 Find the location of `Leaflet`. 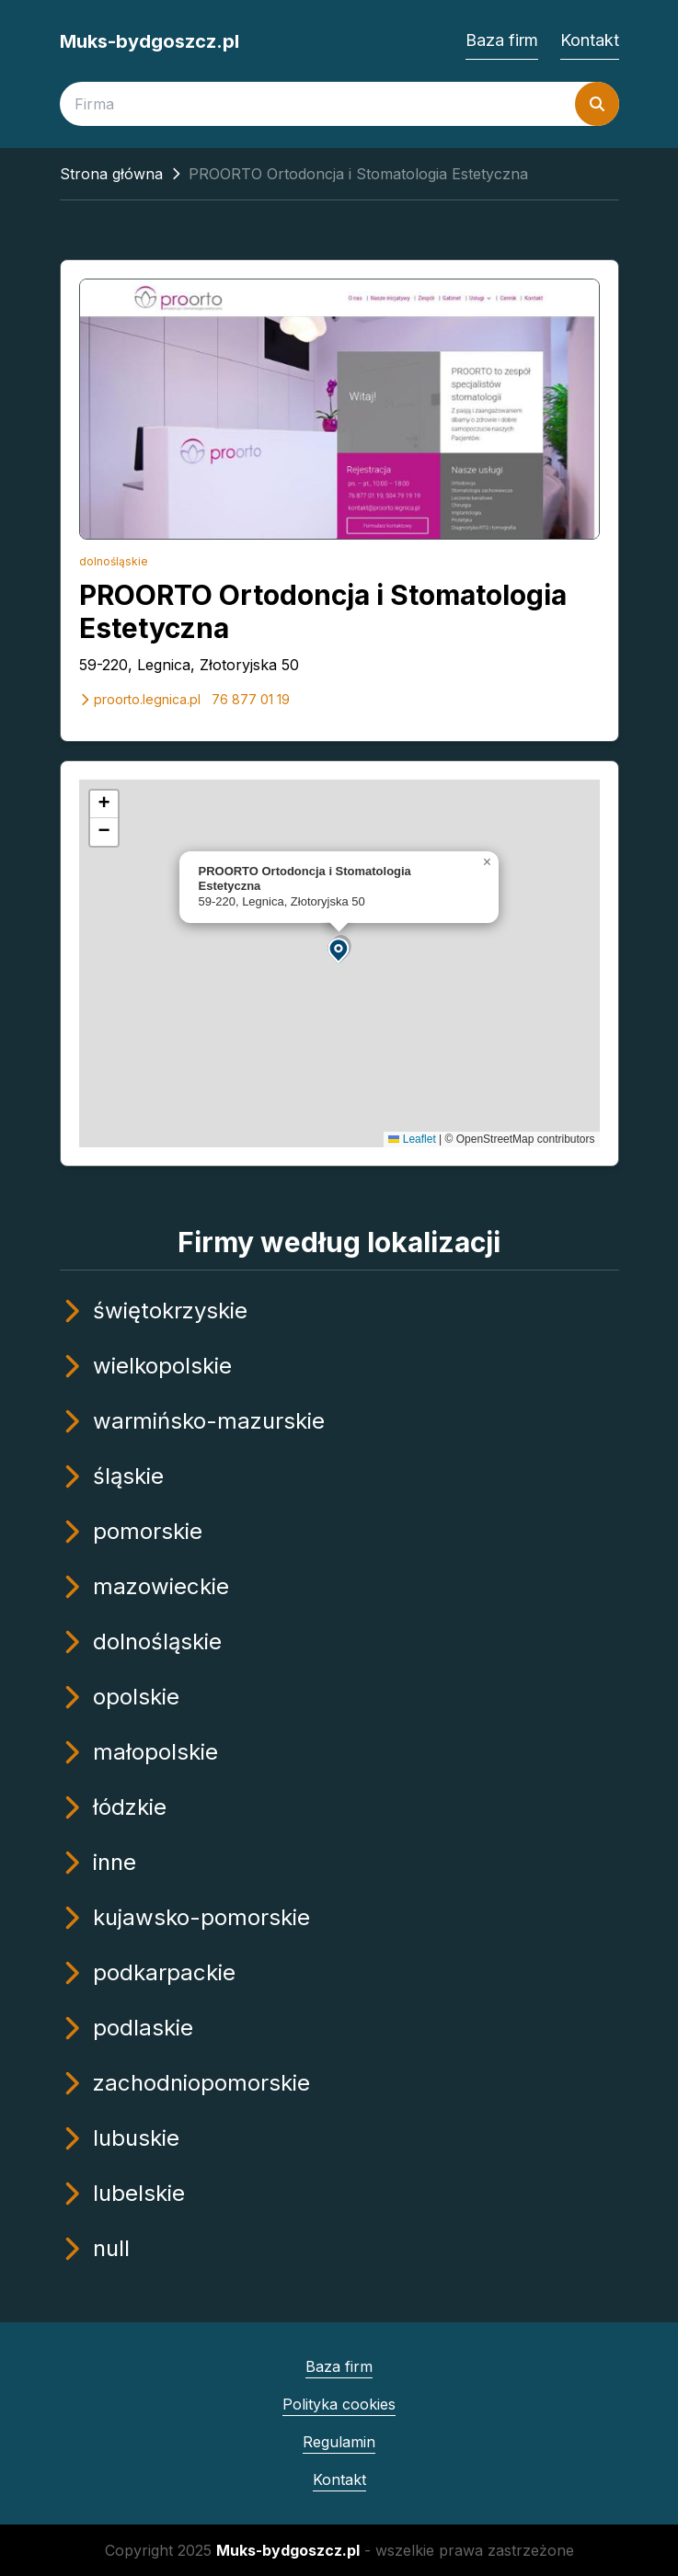

Leaflet is located at coordinates (411, 1139).